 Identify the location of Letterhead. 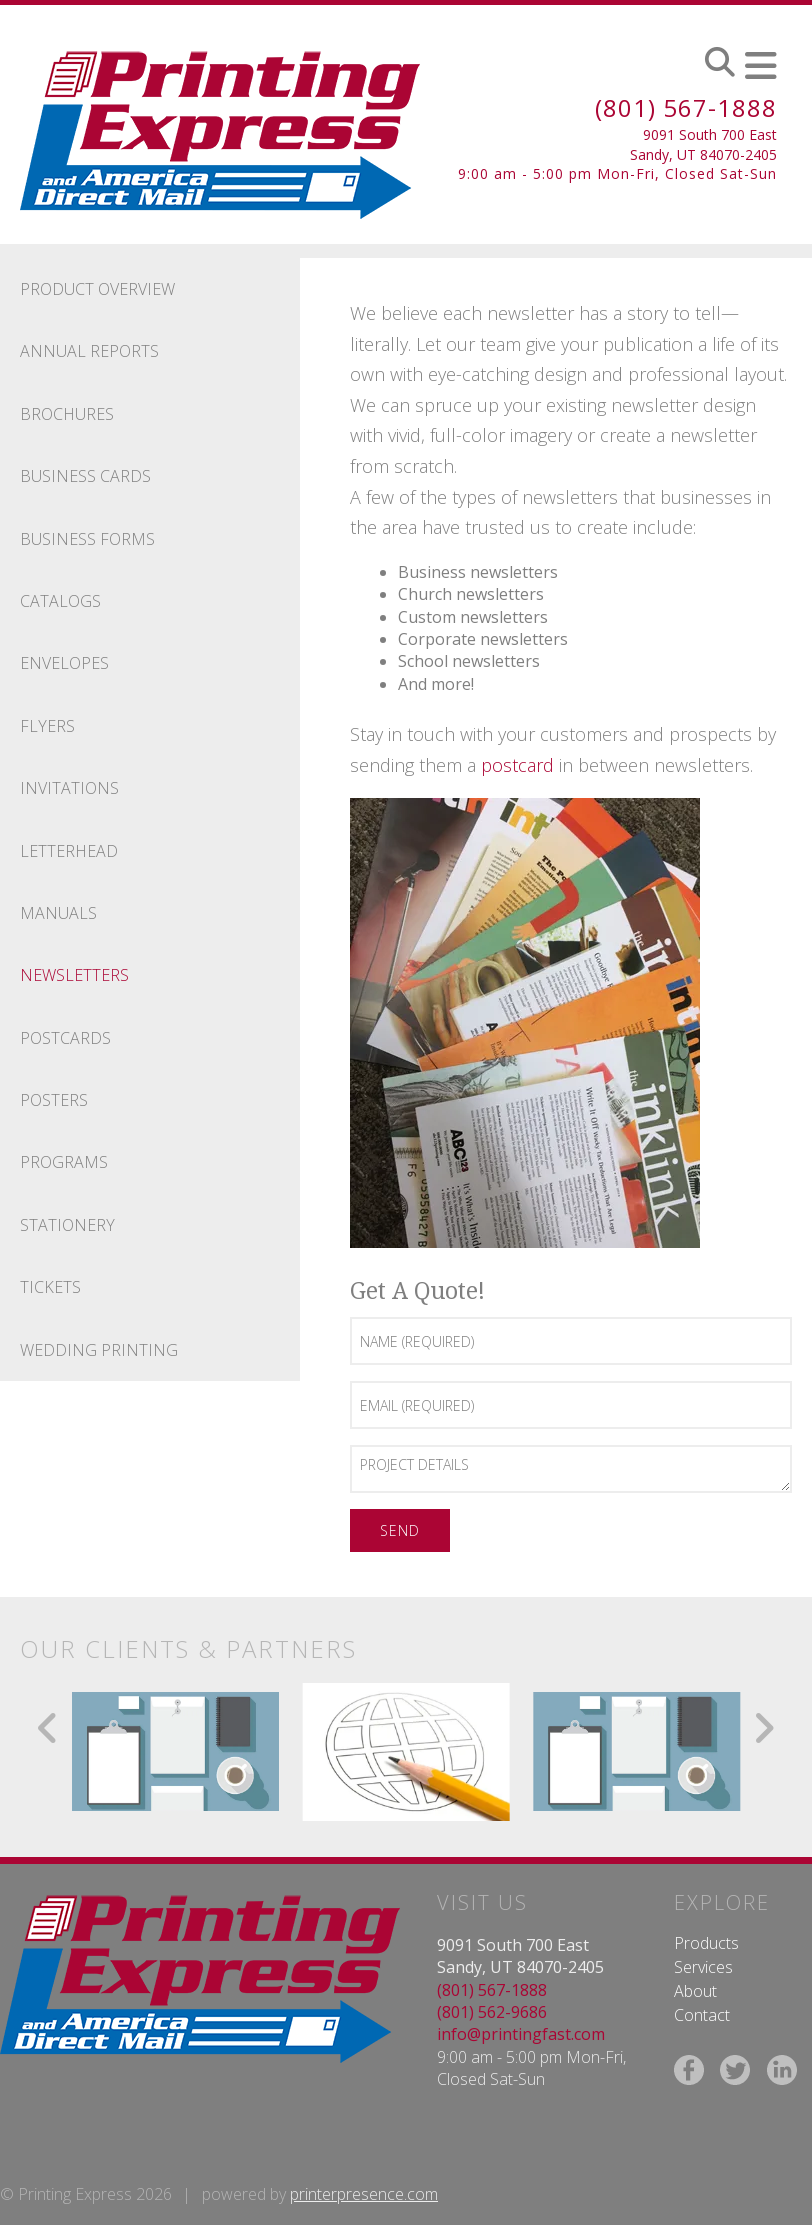
(69, 851).